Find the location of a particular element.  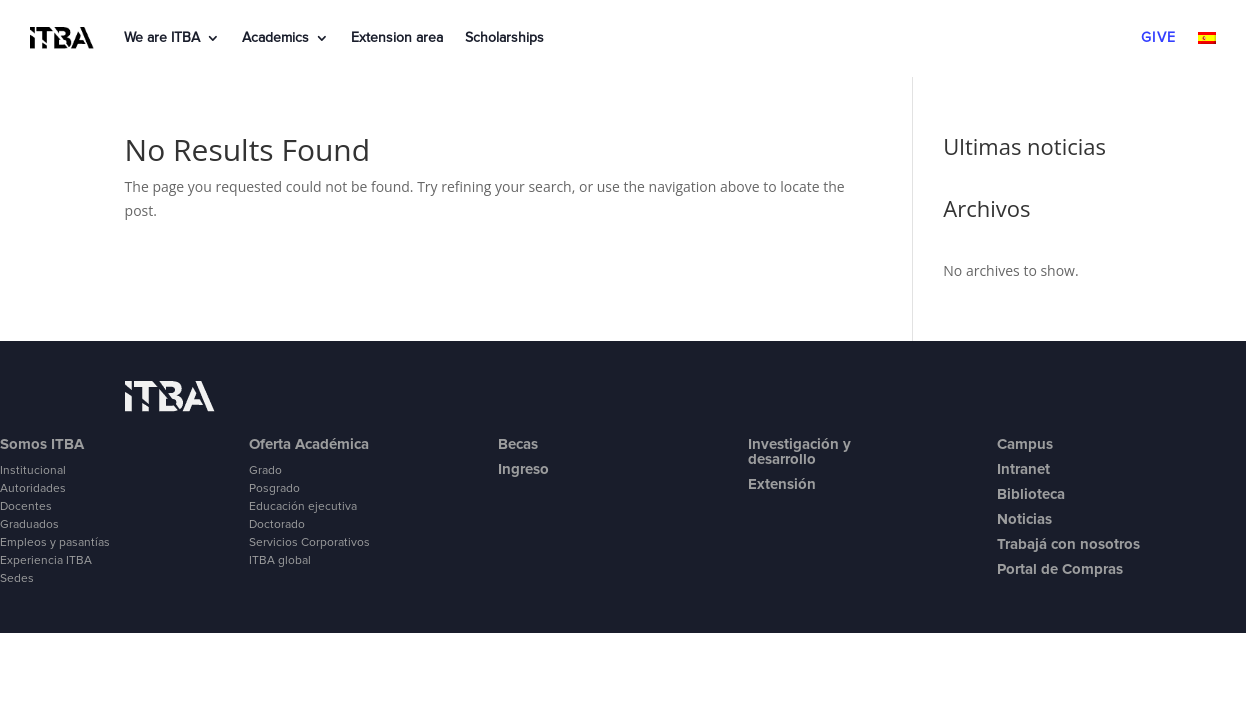

Investigación y is located at coordinates (799, 444).